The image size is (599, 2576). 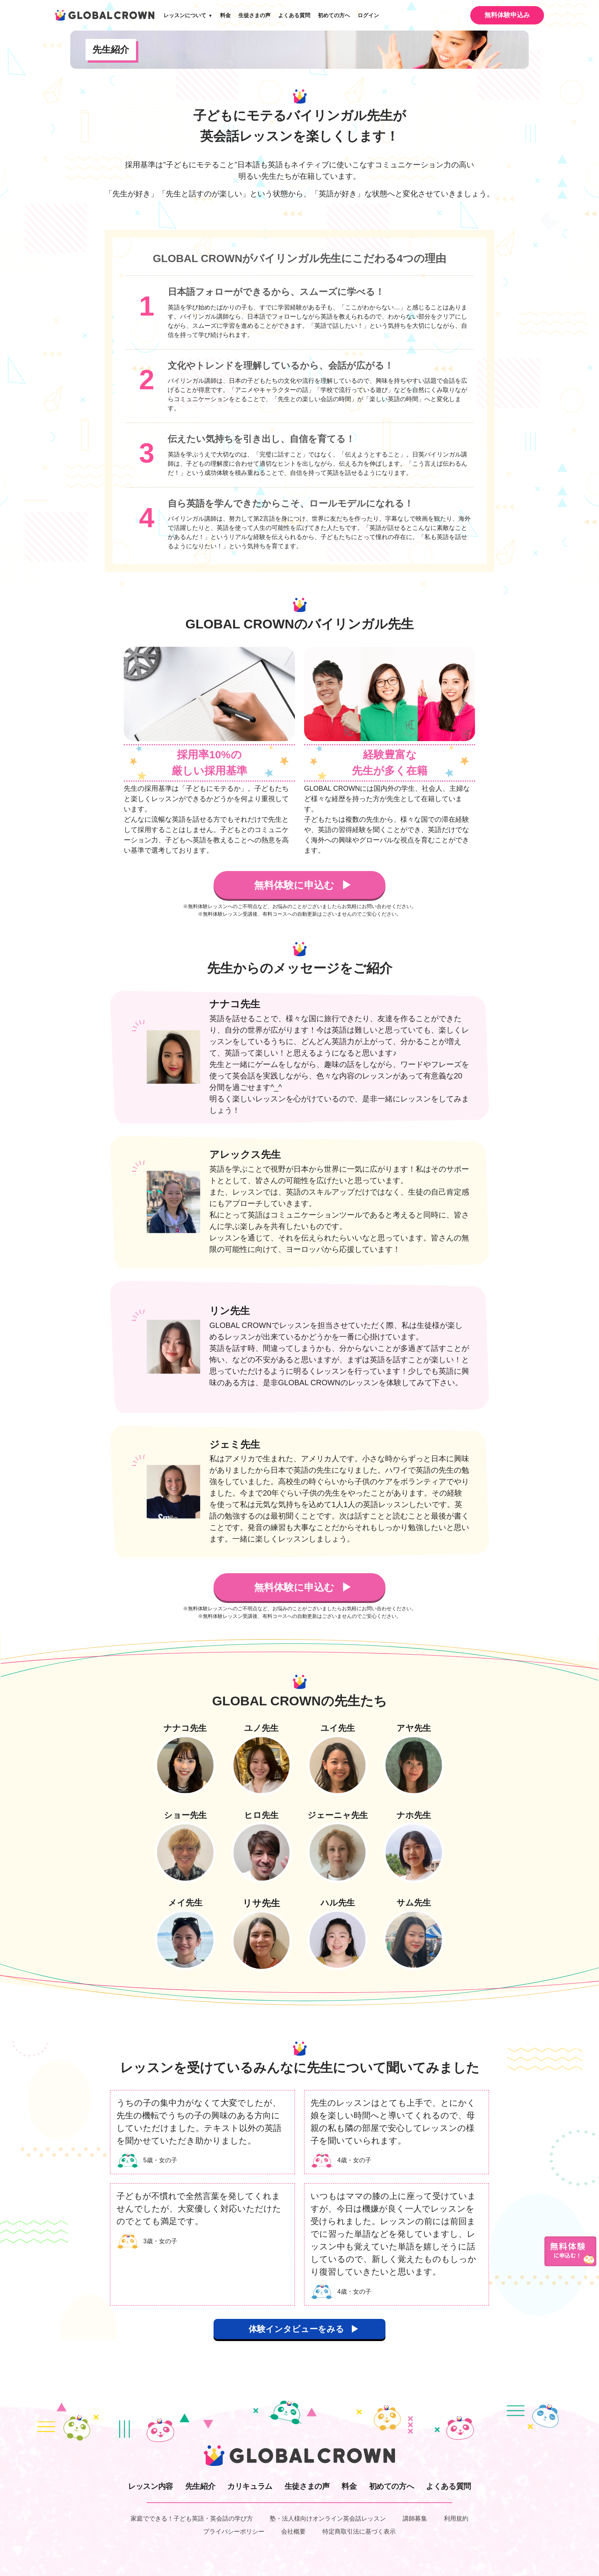 I want to click on 初めての方へ, so click(x=334, y=15).